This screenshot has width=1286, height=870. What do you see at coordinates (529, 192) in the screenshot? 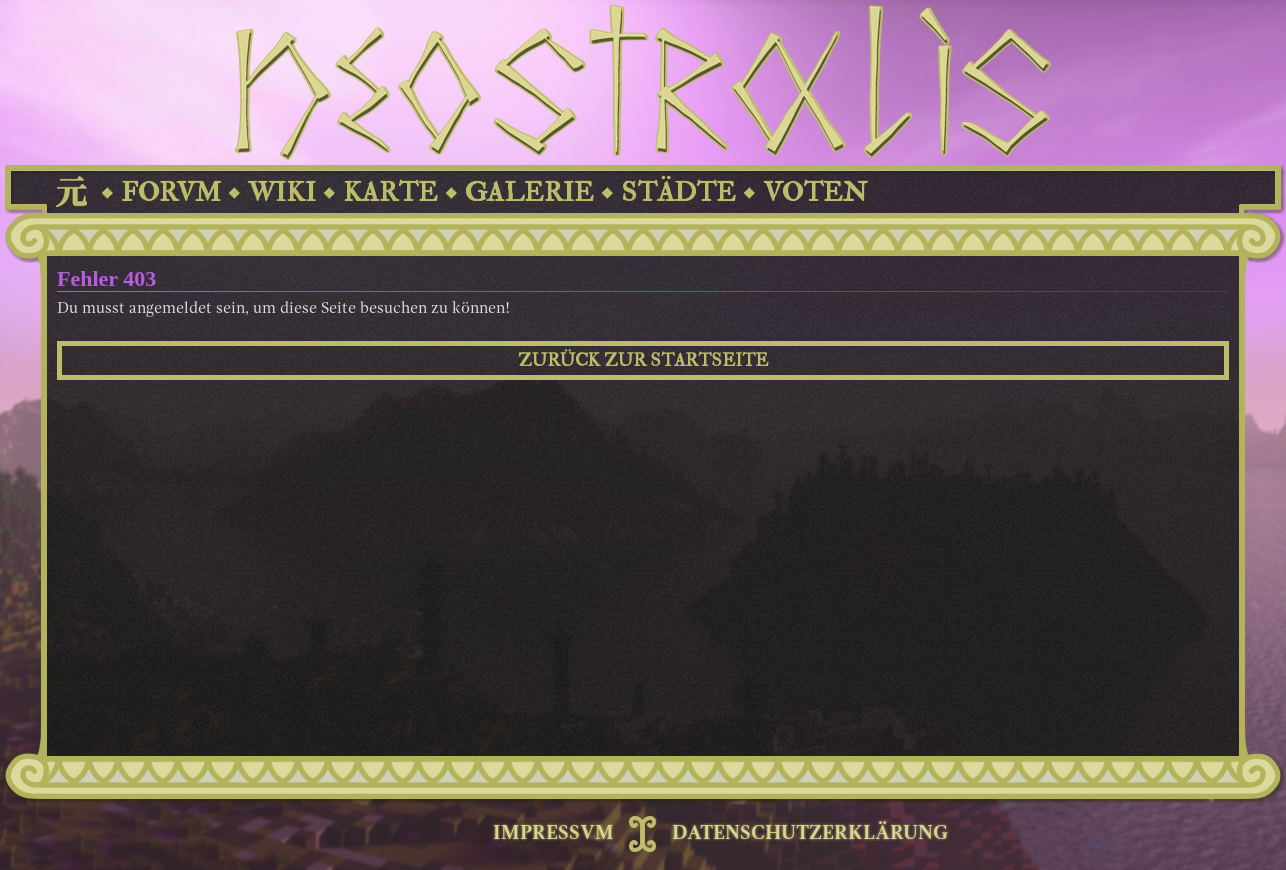
I see `GALERIE` at bounding box center [529, 192].